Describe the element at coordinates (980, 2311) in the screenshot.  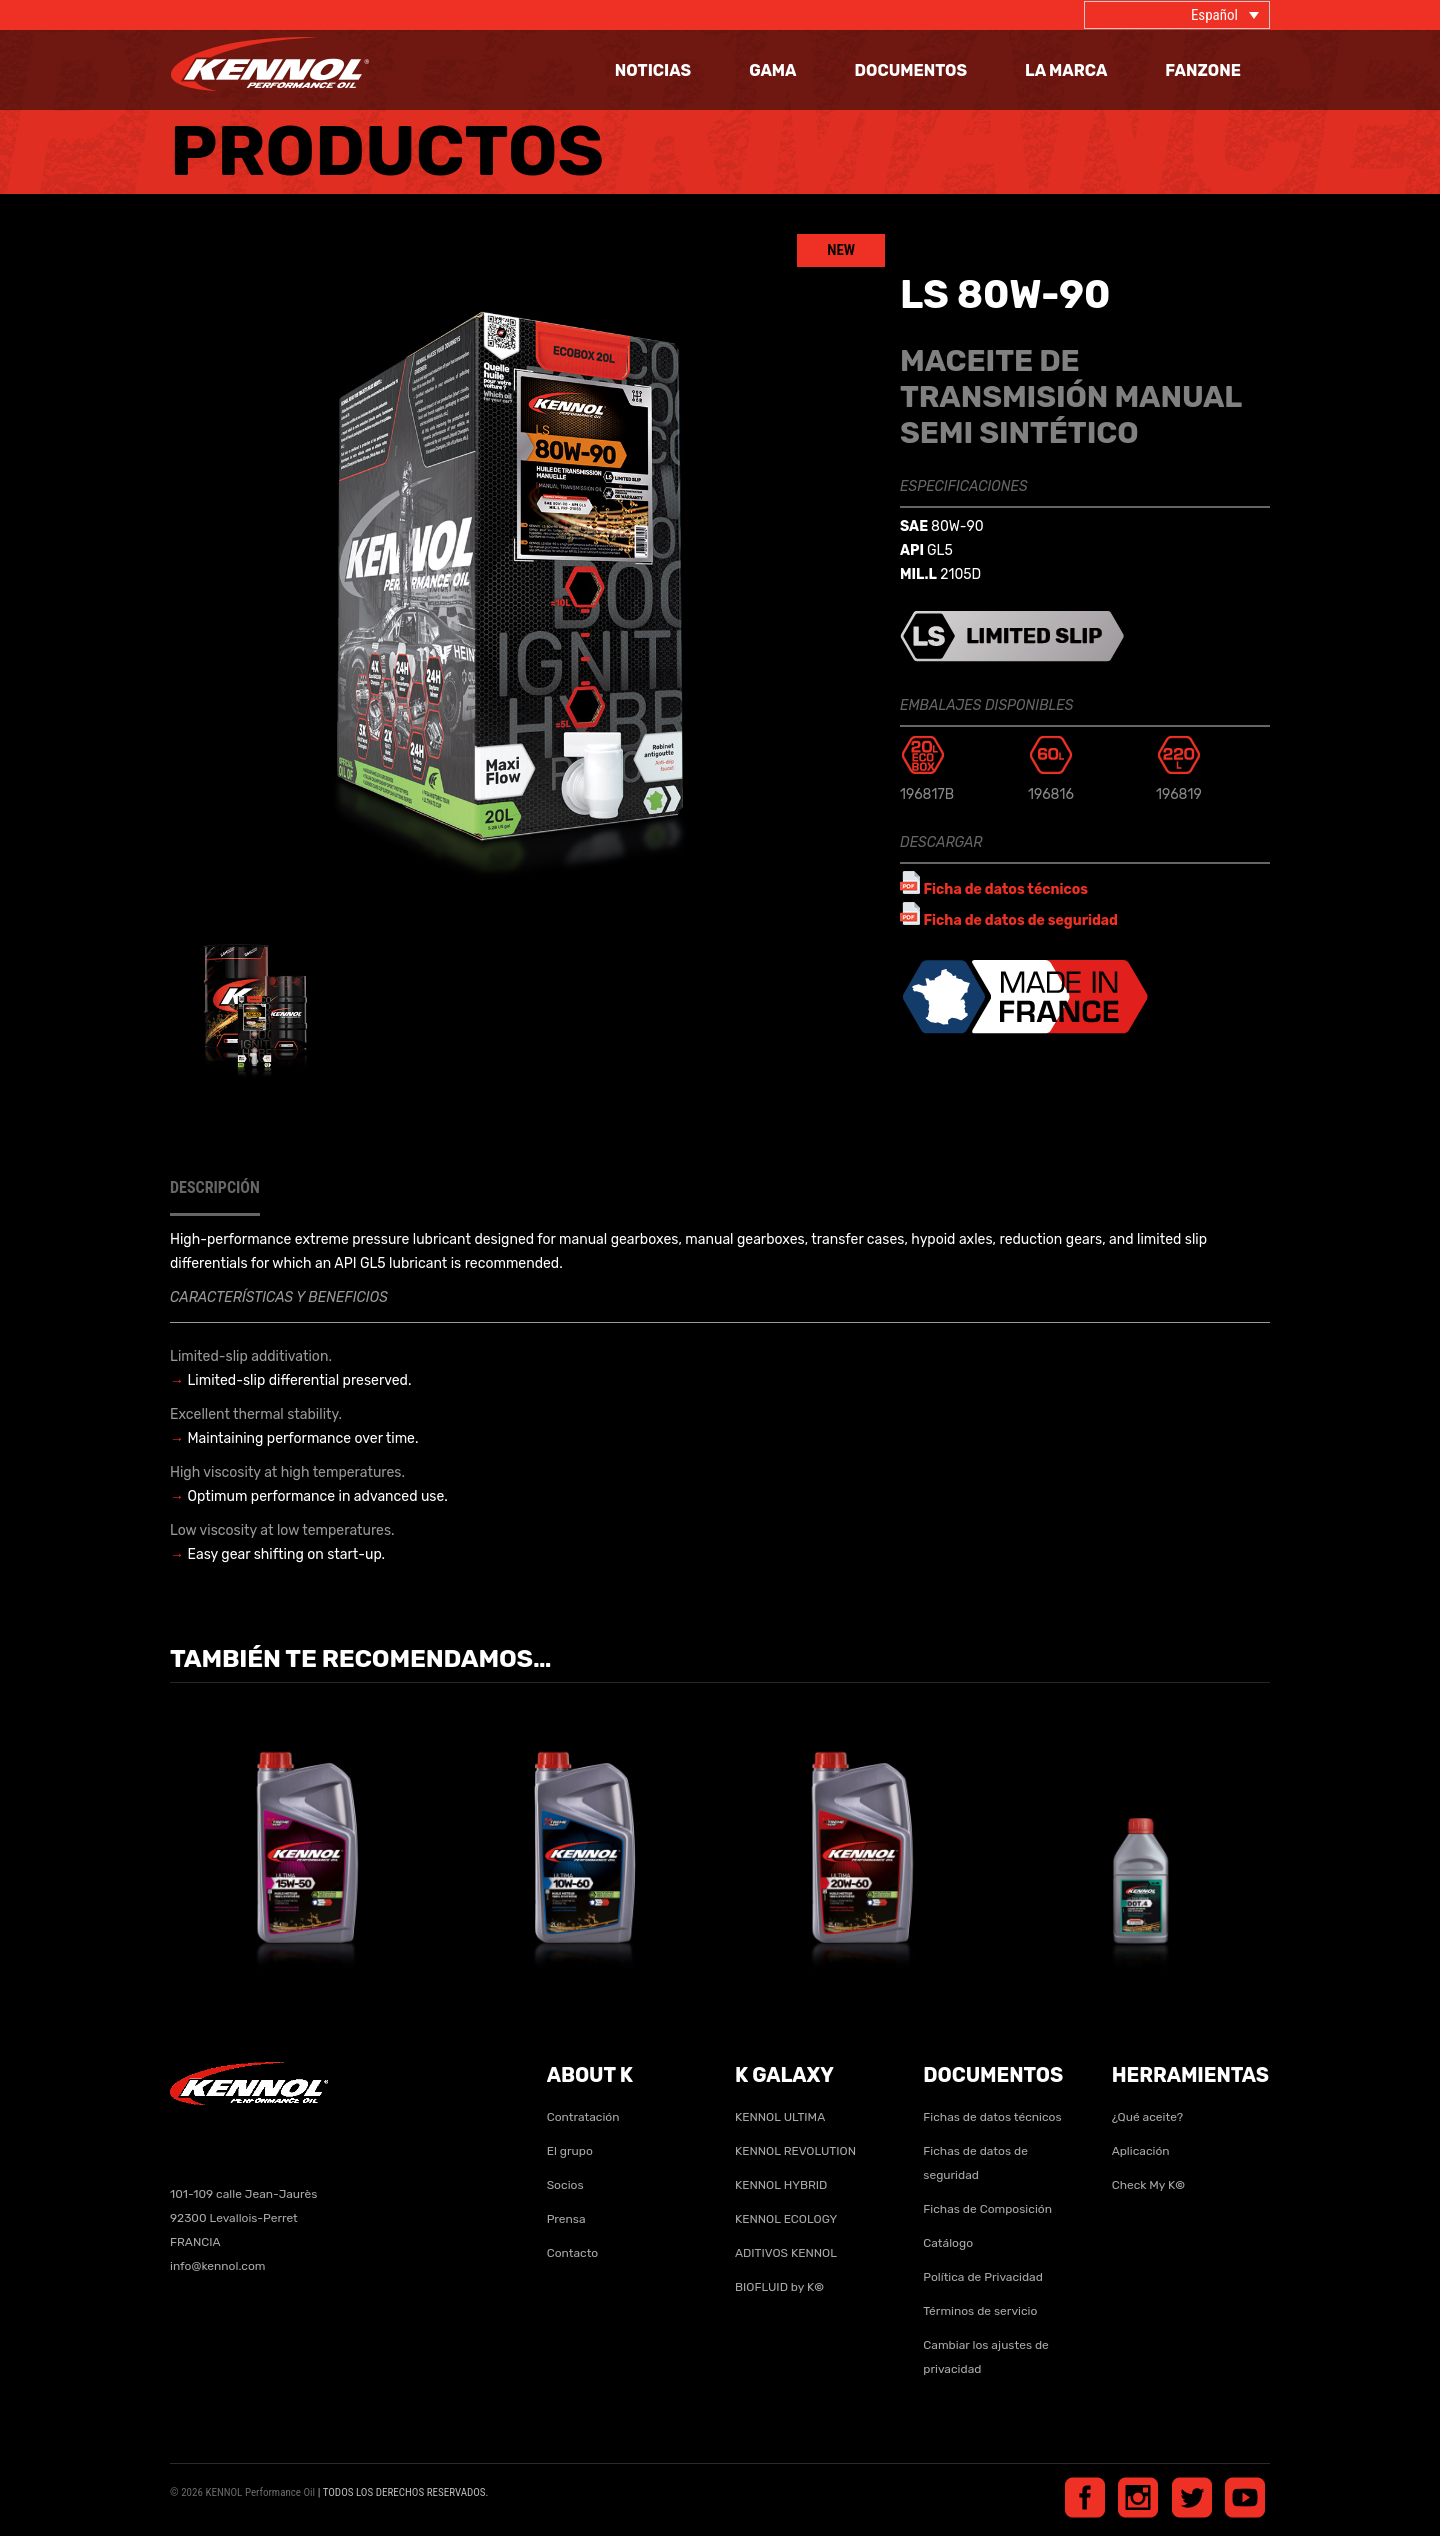
I see `Términos de servicio` at that location.